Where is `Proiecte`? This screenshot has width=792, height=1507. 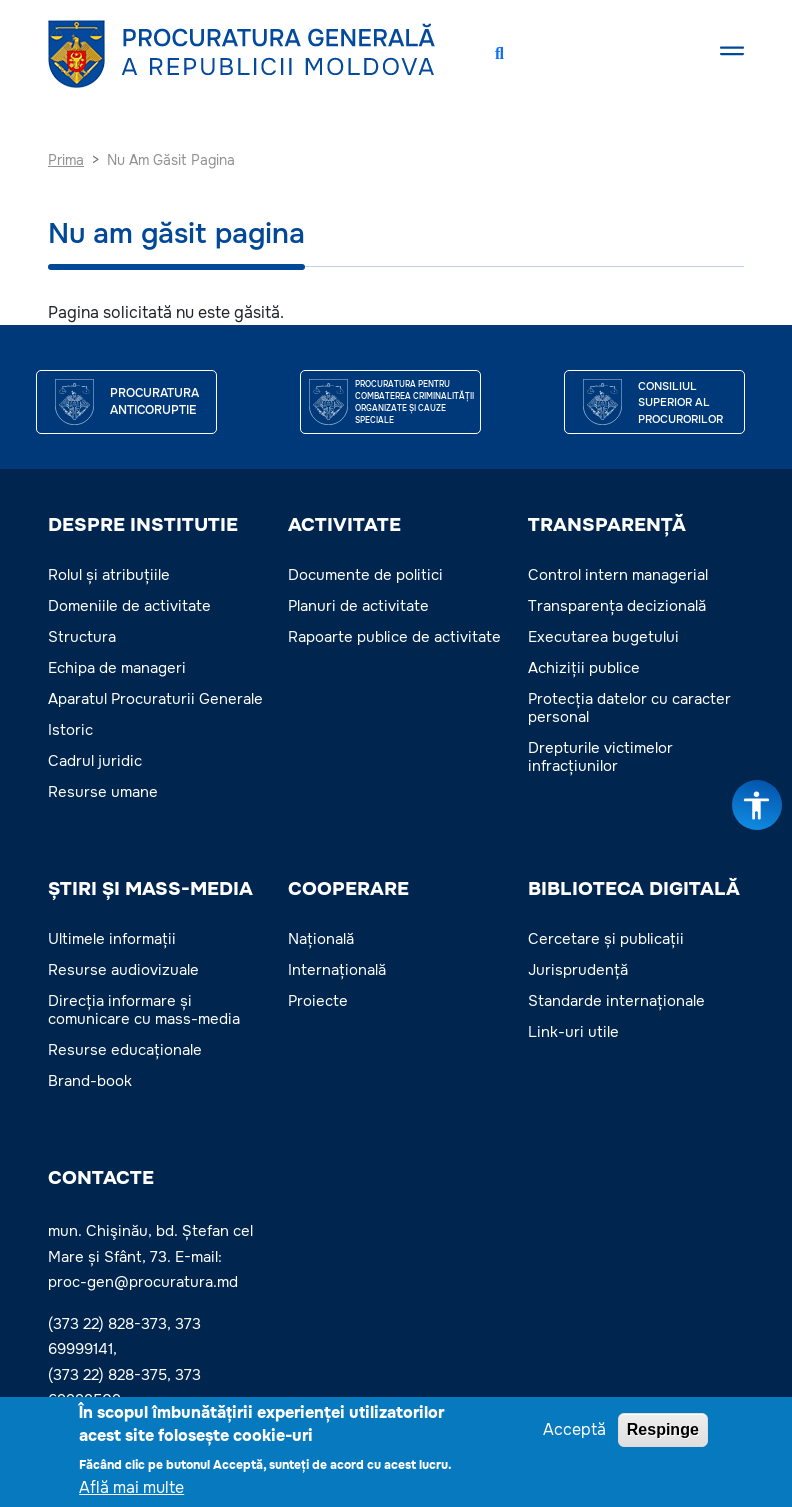
Proiecte is located at coordinates (318, 1001).